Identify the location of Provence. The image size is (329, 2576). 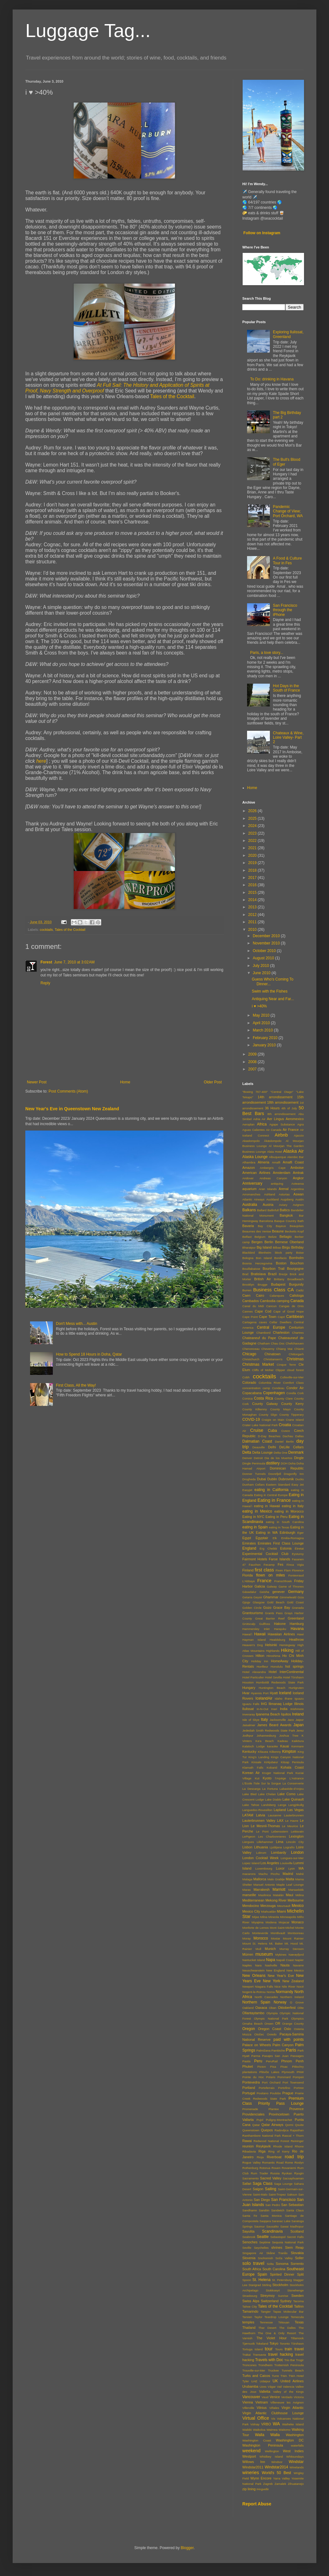
(296, 2109).